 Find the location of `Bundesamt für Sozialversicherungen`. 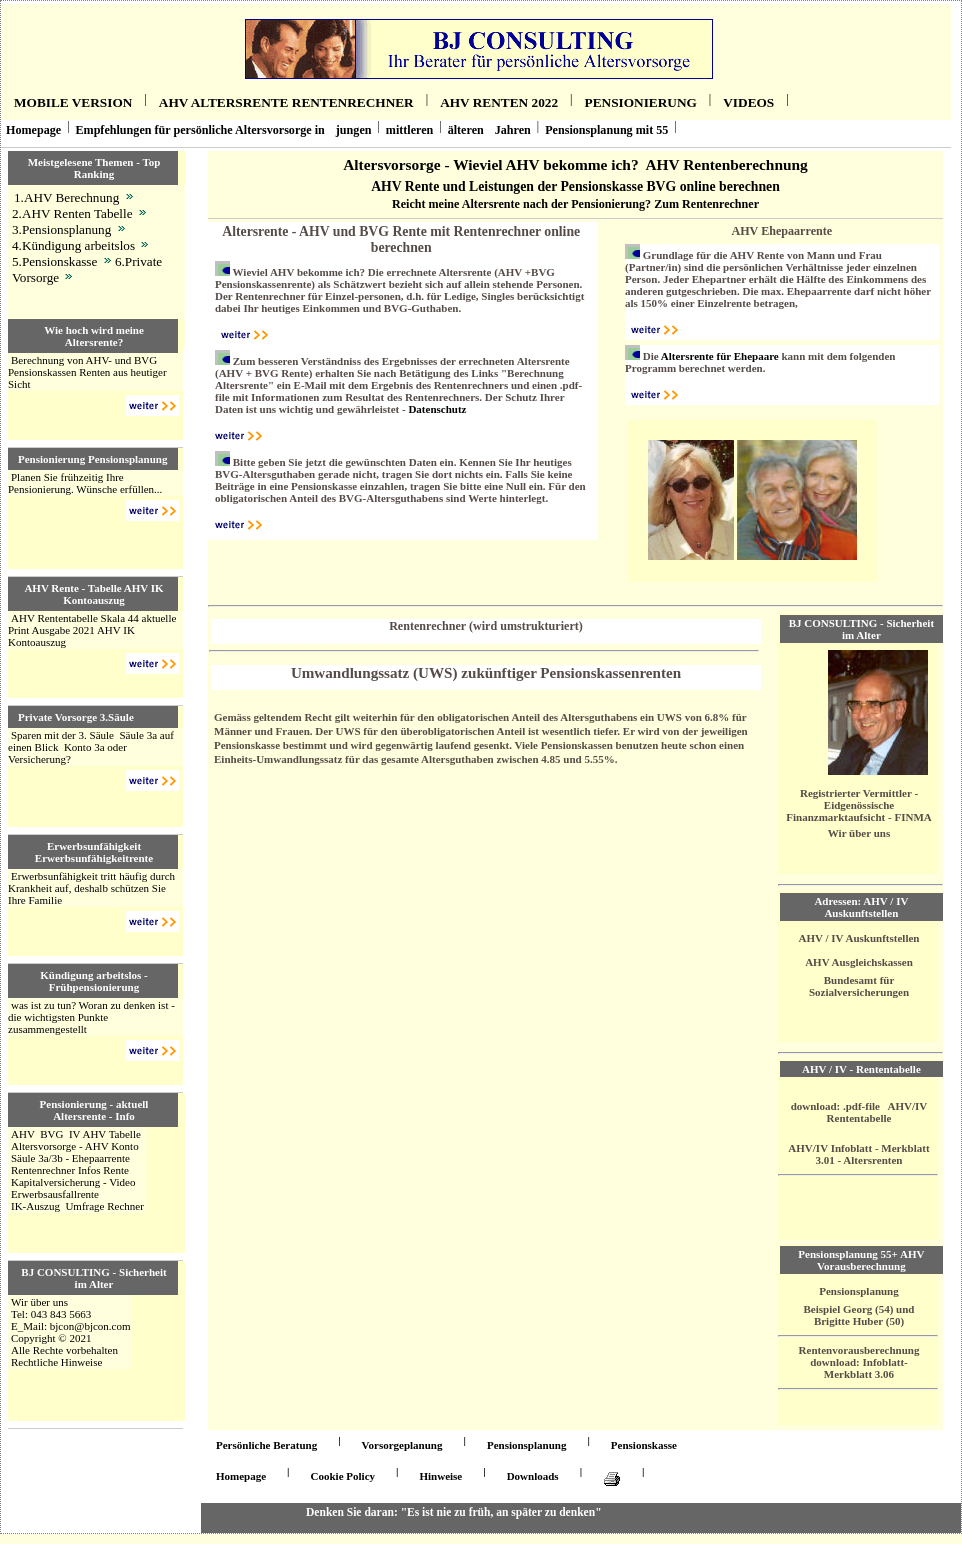

Bundesamt für Sozialversicherungen is located at coordinates (859, 986).